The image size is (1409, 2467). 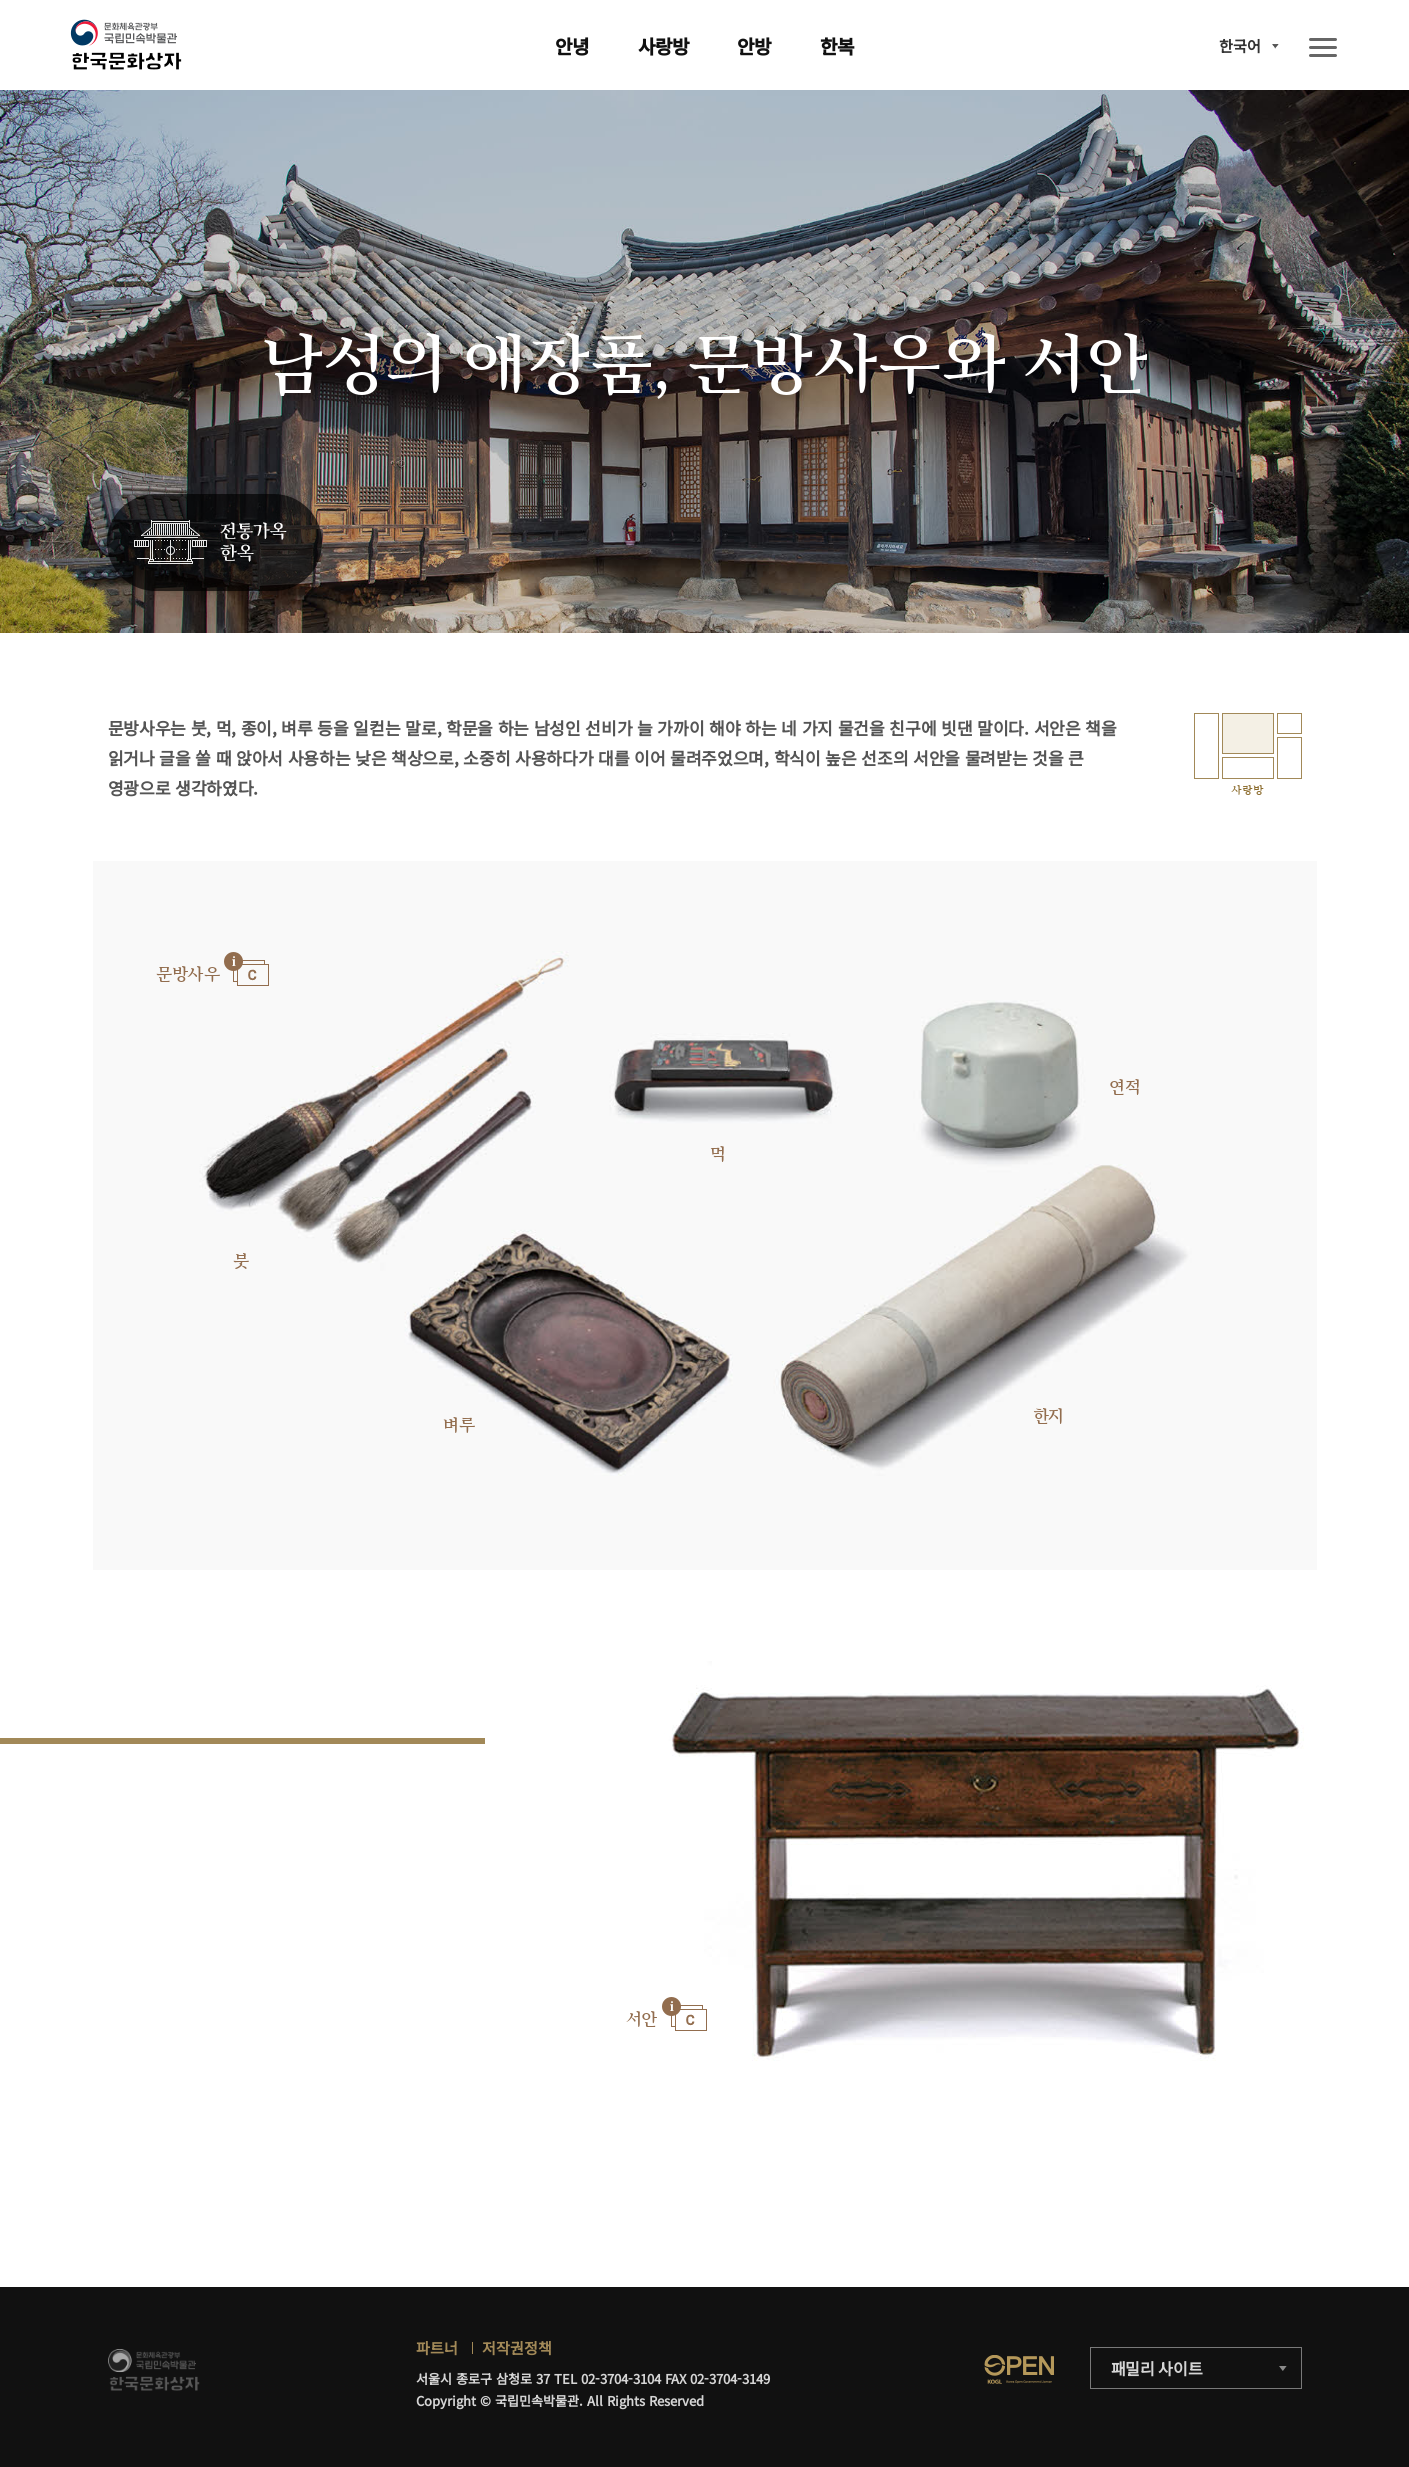 What do you see at coordinates (517, 2347) in the screenshot?
I see `저작권정책` at bounding box center [517, 2347].